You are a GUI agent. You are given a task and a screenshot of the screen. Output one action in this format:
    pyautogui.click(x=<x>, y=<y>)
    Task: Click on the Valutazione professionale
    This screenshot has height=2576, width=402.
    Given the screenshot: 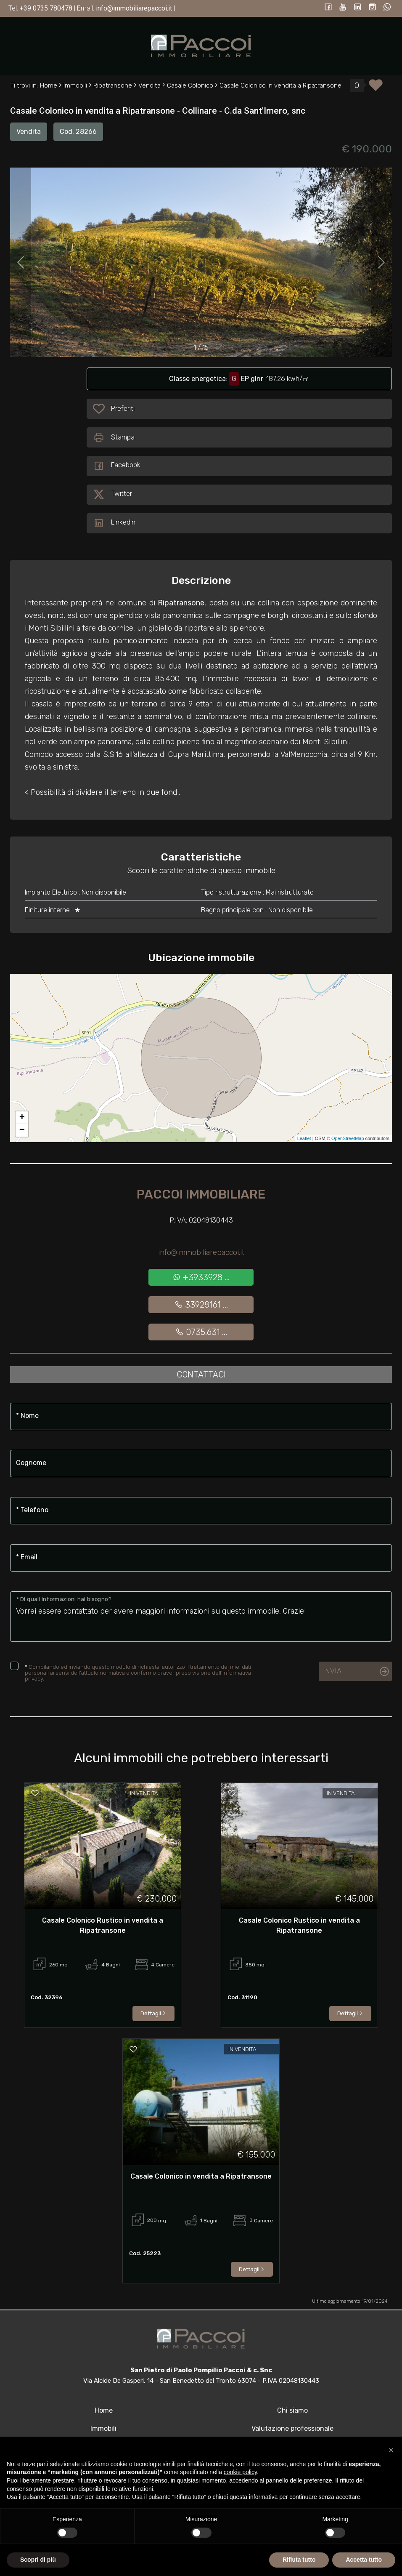 What is the action you would take?
    pyautogui.click(x=292, y=2428)
    